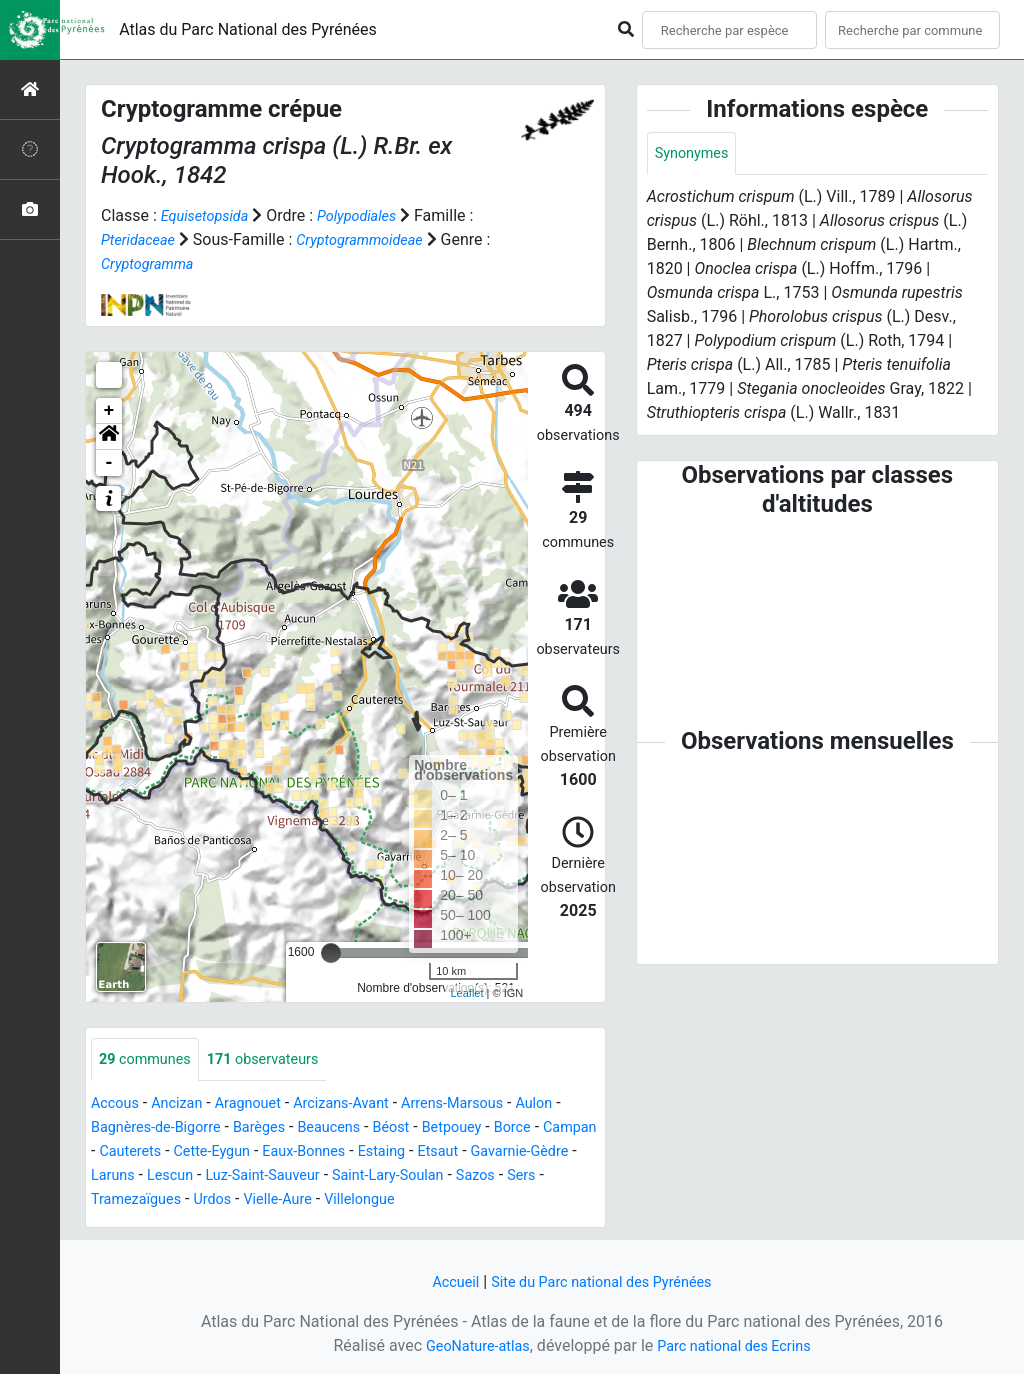 The width and height of the screenshot is (1024, 1374). Describe the element at coordinates (263, 1104) in the screenshot. I see `Aragnouet` at that location.